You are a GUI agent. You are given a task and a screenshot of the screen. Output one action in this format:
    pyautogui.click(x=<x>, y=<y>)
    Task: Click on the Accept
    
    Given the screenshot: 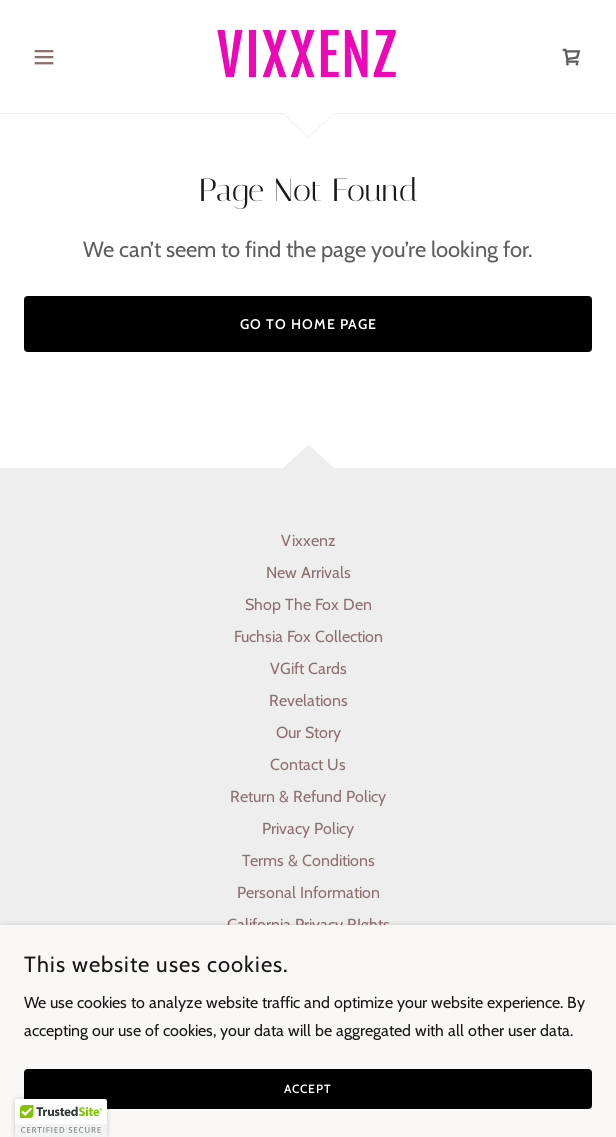 What is the action you would take?
    pyautogui.click(x=308, y=1089)
    